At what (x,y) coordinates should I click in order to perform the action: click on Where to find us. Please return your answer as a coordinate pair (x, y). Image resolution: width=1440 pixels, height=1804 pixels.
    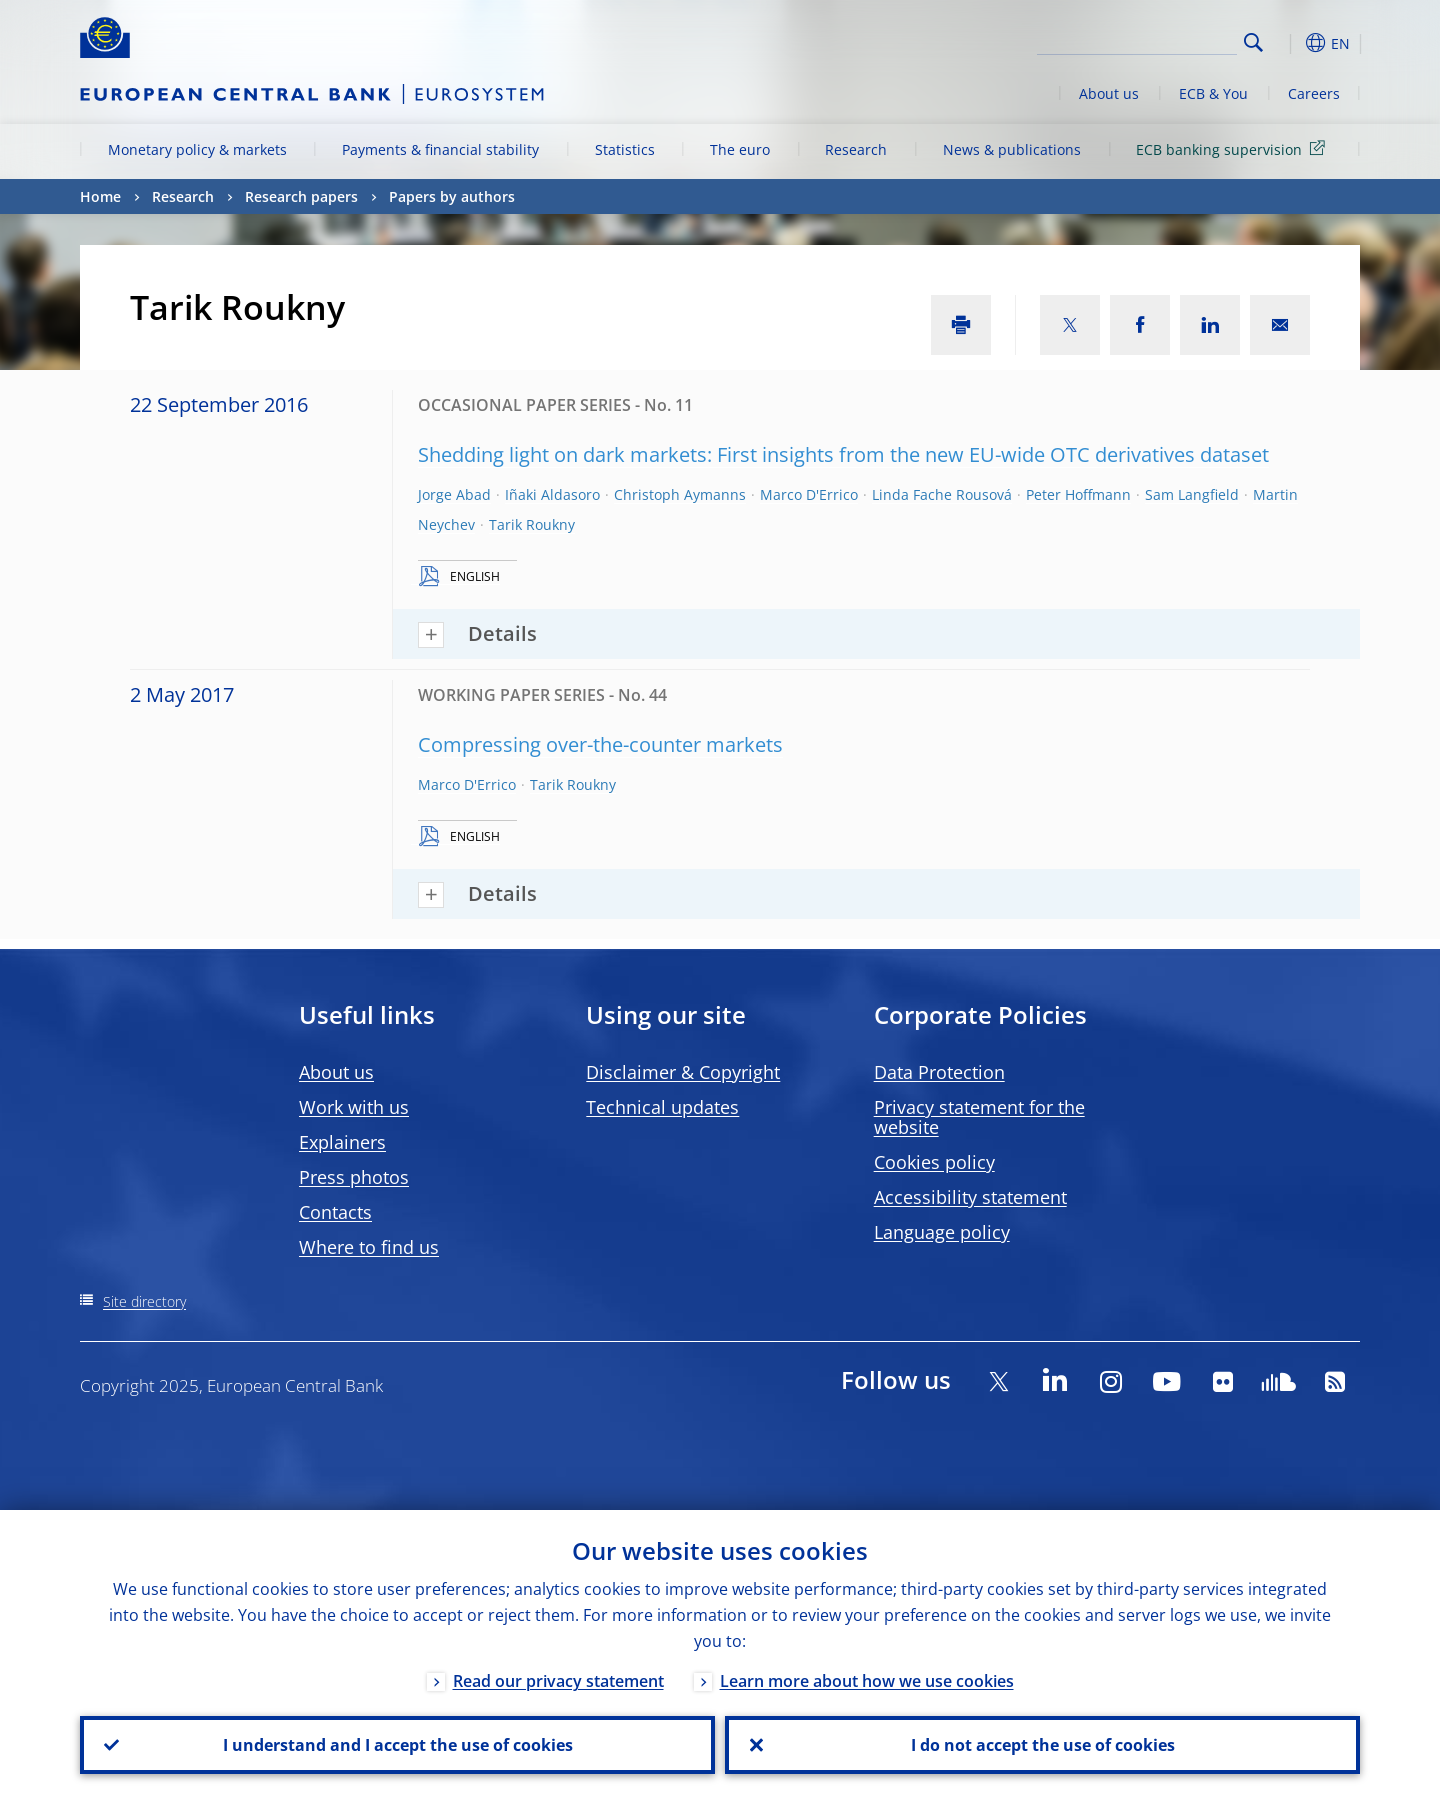
    Looking at the image, I should click on (369, 1247).